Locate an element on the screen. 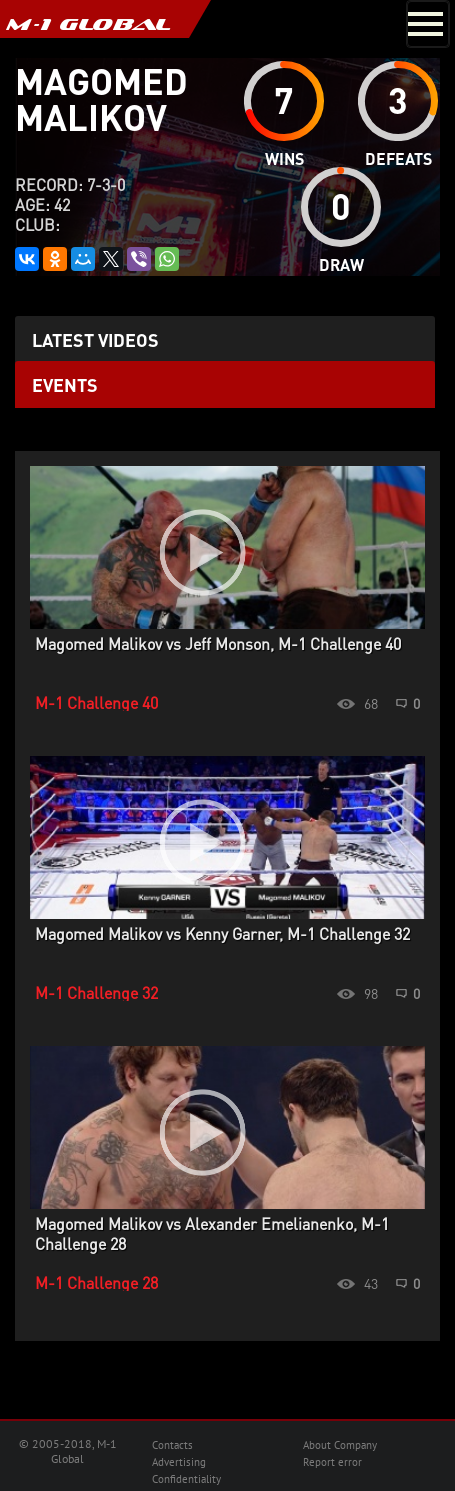 Image resolution: width=455 pixels, height=1491 pixels. About Company is located at coordinates (340, 1445).